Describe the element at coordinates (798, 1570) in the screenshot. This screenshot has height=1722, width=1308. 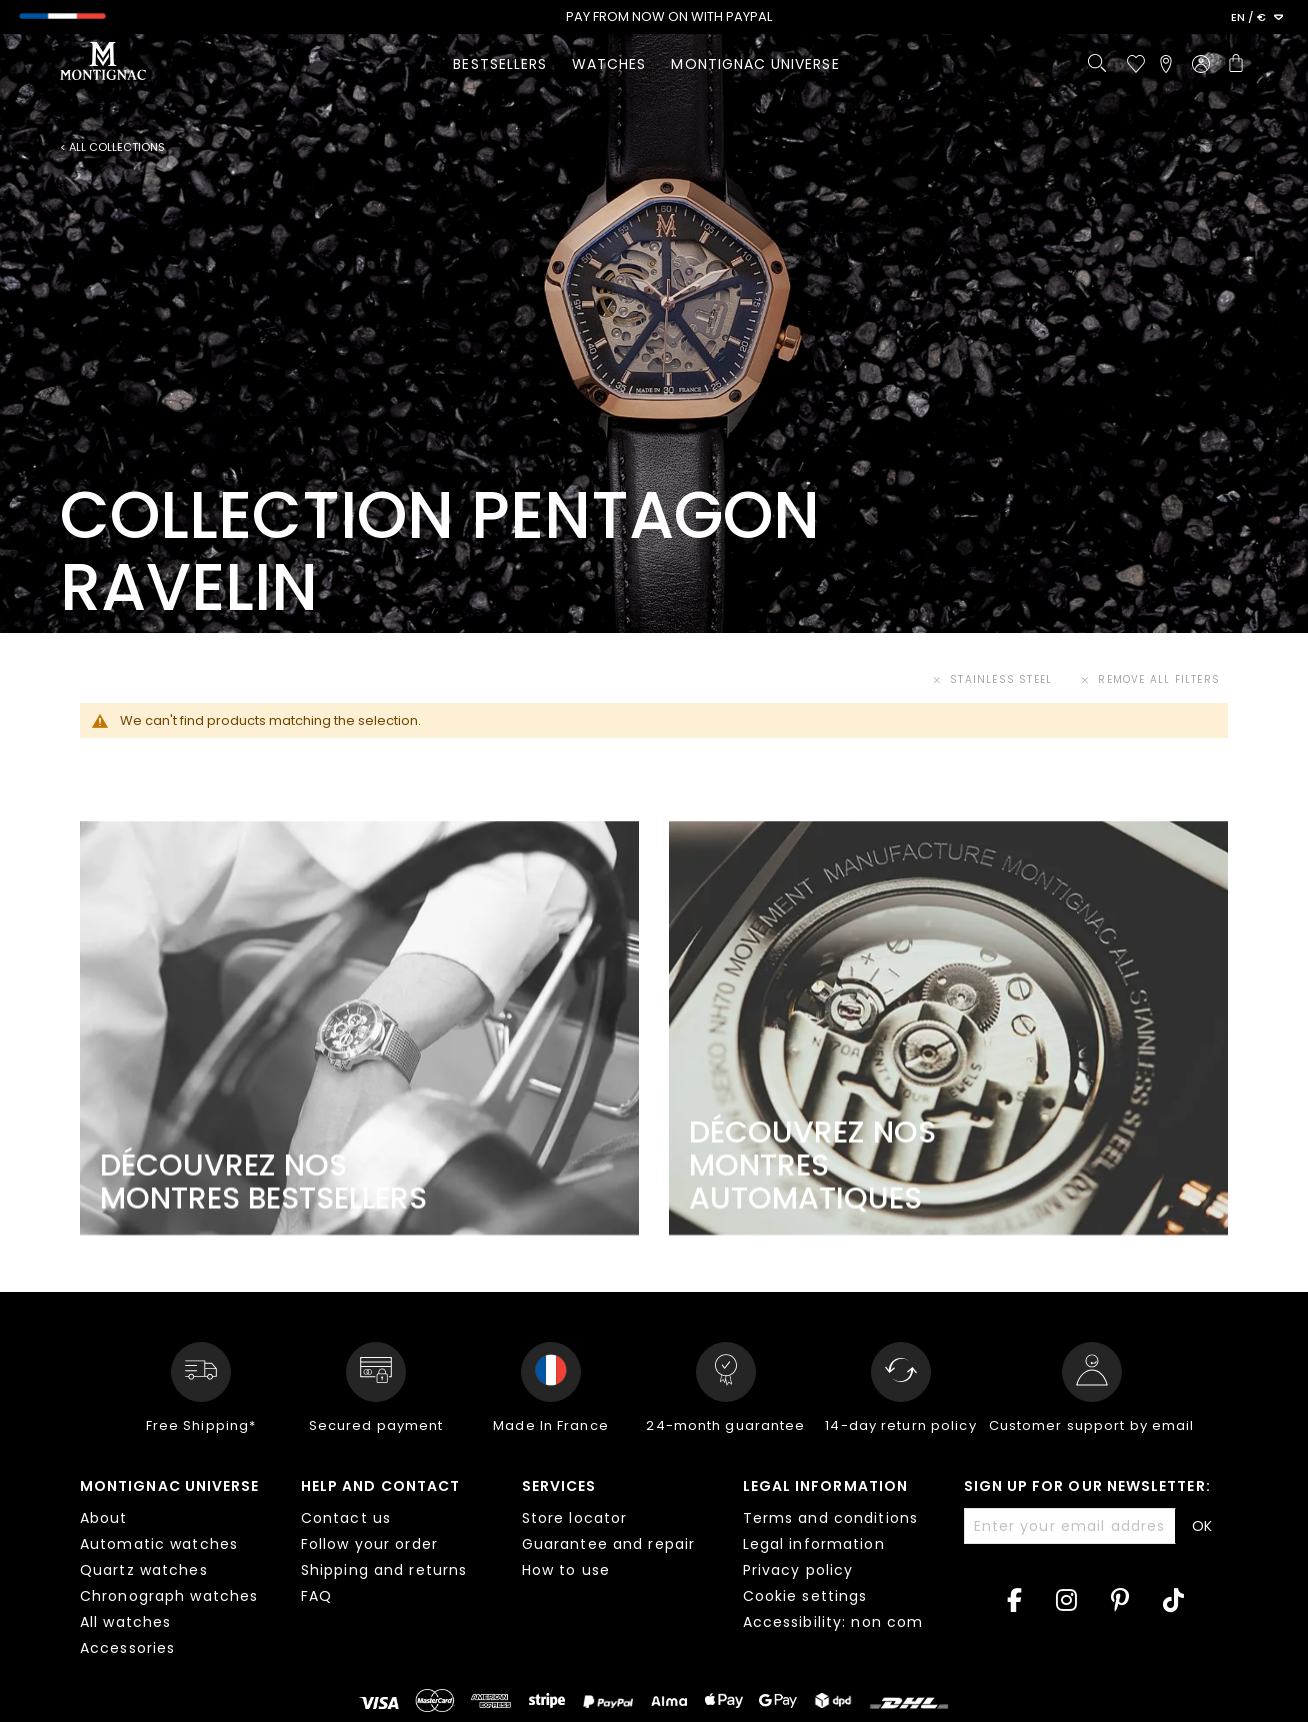
I see `Privacy policy` at that location.